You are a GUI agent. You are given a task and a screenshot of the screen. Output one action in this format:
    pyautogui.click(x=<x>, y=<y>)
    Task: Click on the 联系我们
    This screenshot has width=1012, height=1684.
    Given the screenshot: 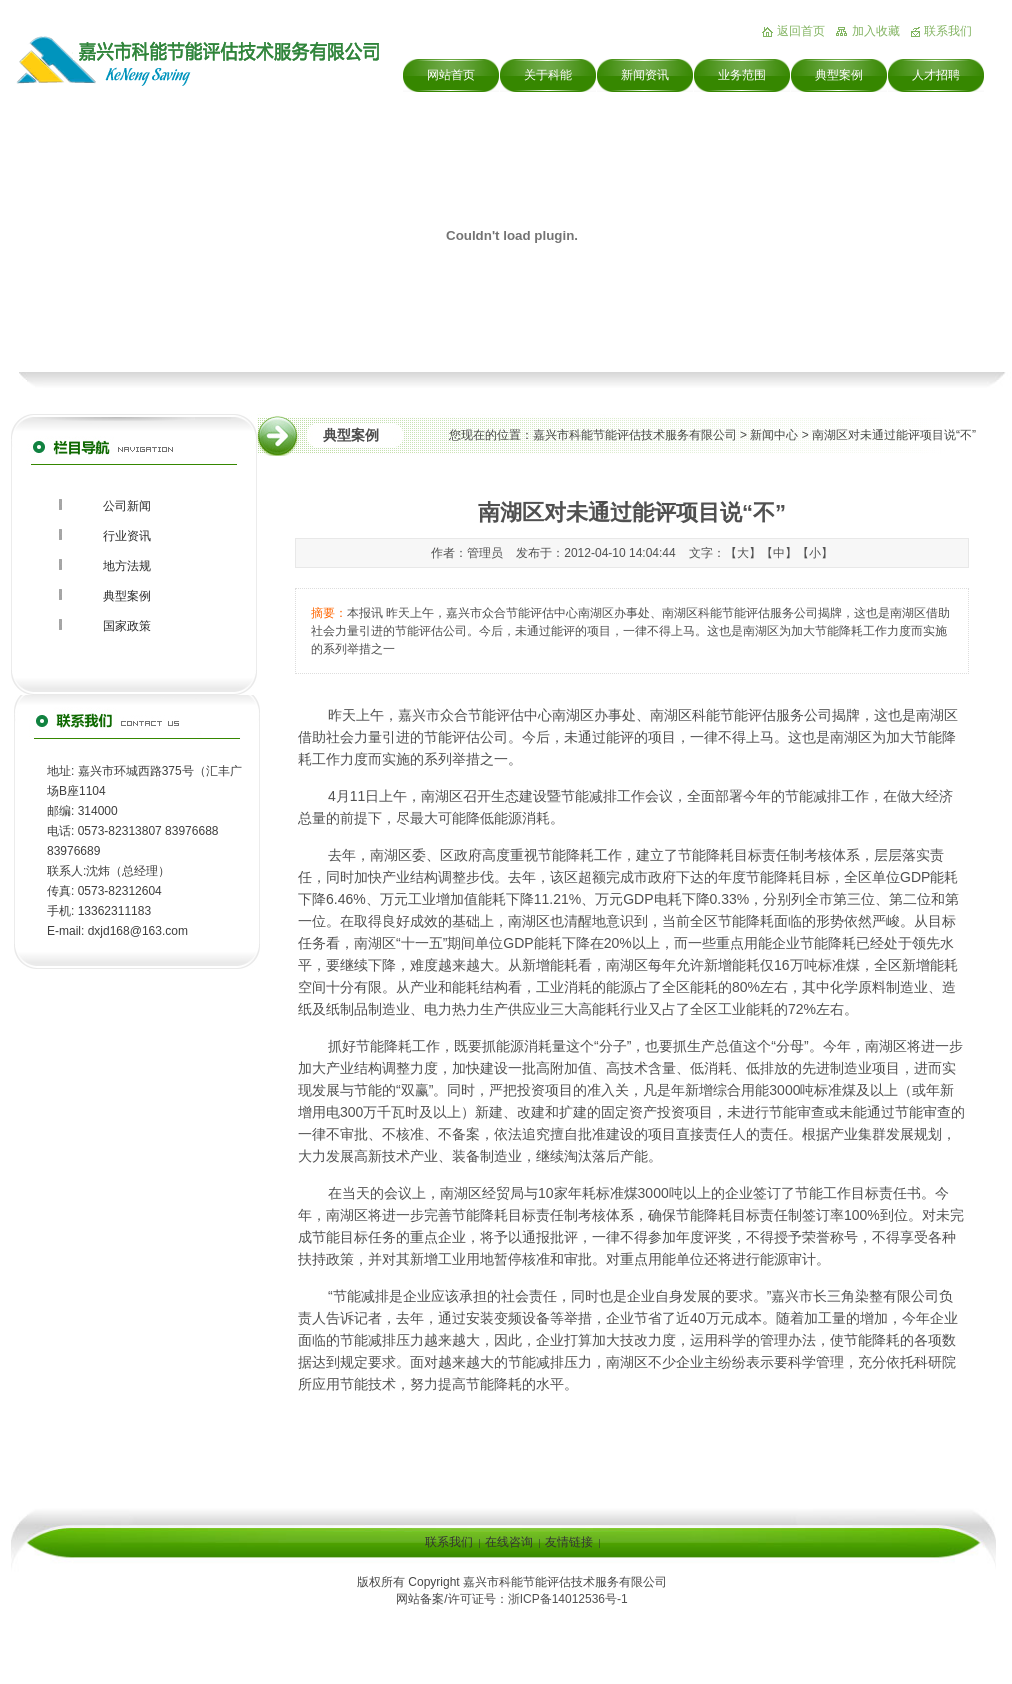 What is the action you would take?
    pyautogui.click(x=948, y=31)
    